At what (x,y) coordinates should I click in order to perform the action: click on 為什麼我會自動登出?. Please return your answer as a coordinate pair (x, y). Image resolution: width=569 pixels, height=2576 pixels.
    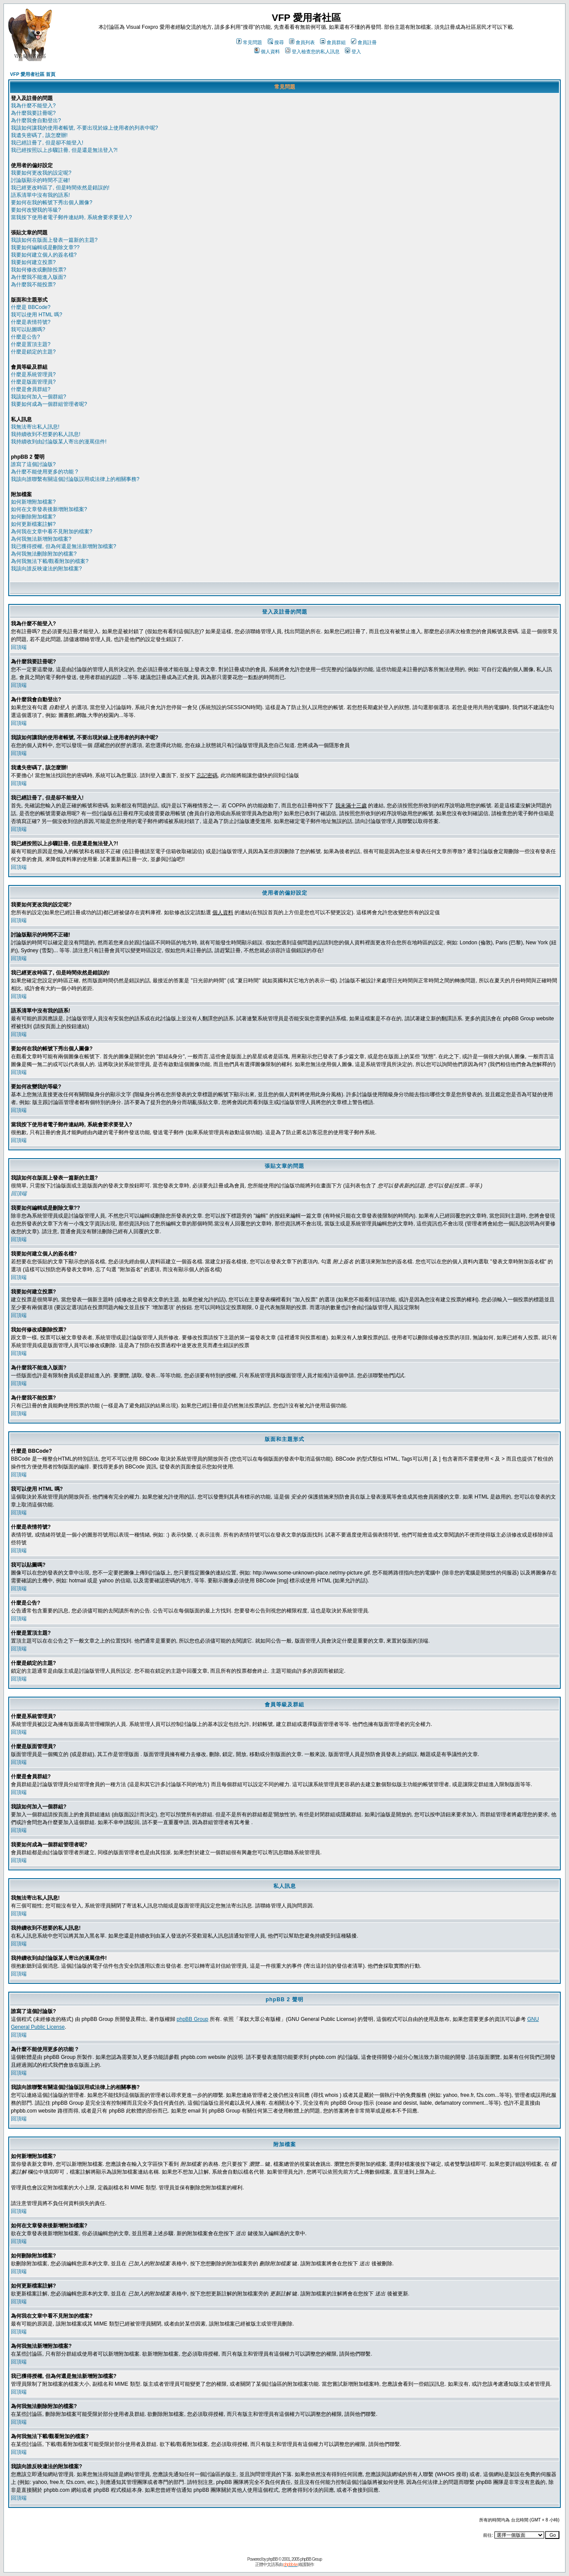
    Looking at the image, I should click on (36, 120).